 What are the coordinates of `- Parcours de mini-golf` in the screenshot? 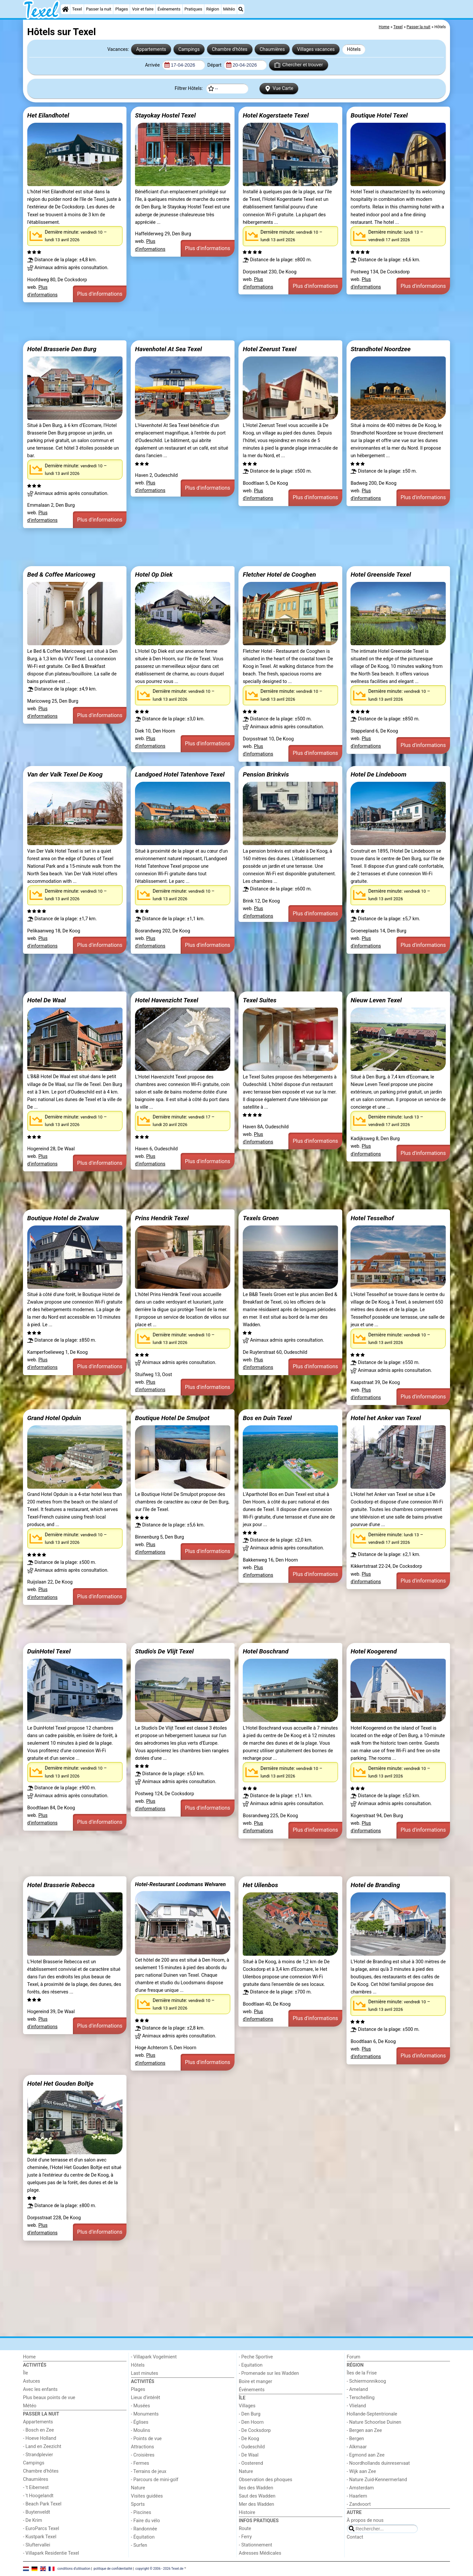 It's located at (154, 2479).